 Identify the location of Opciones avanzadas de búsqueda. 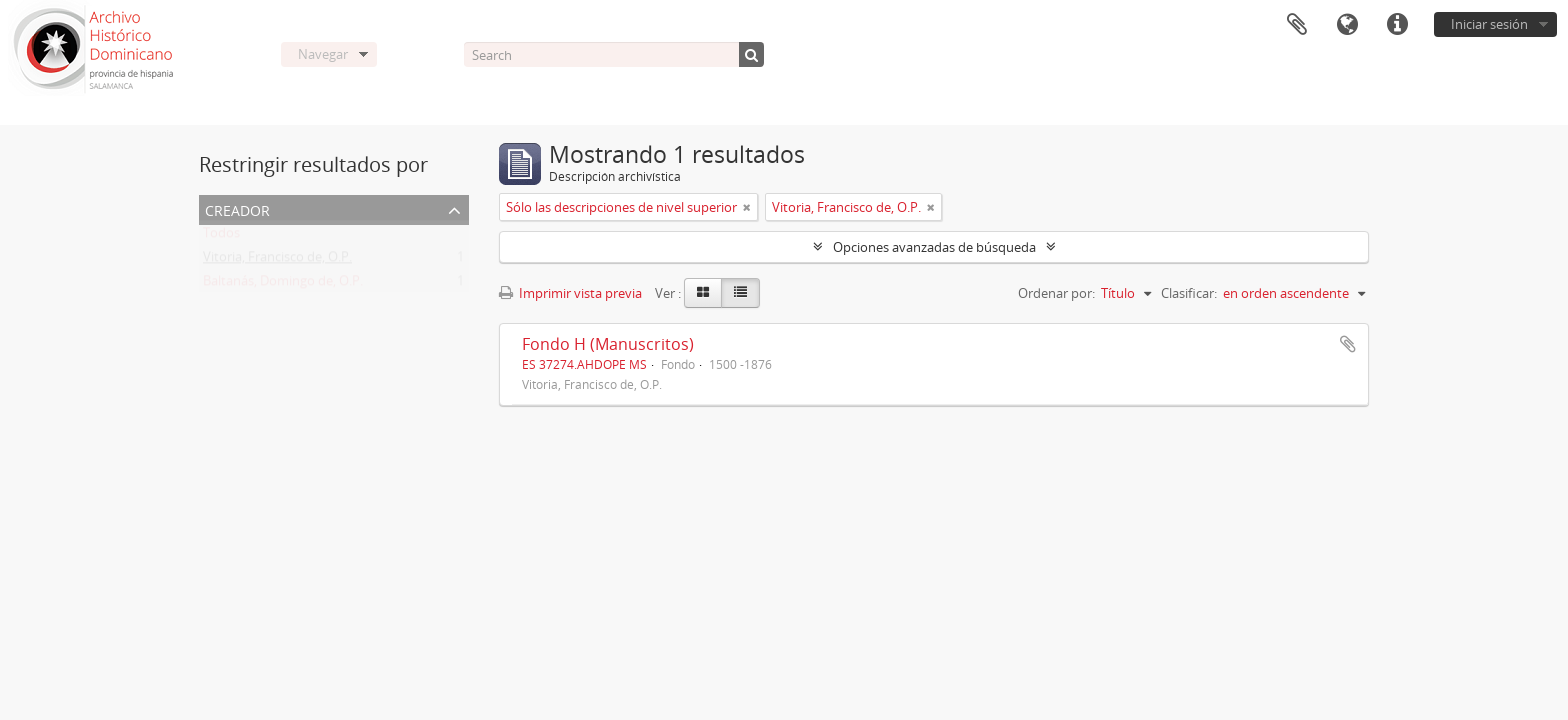
(934, 247).